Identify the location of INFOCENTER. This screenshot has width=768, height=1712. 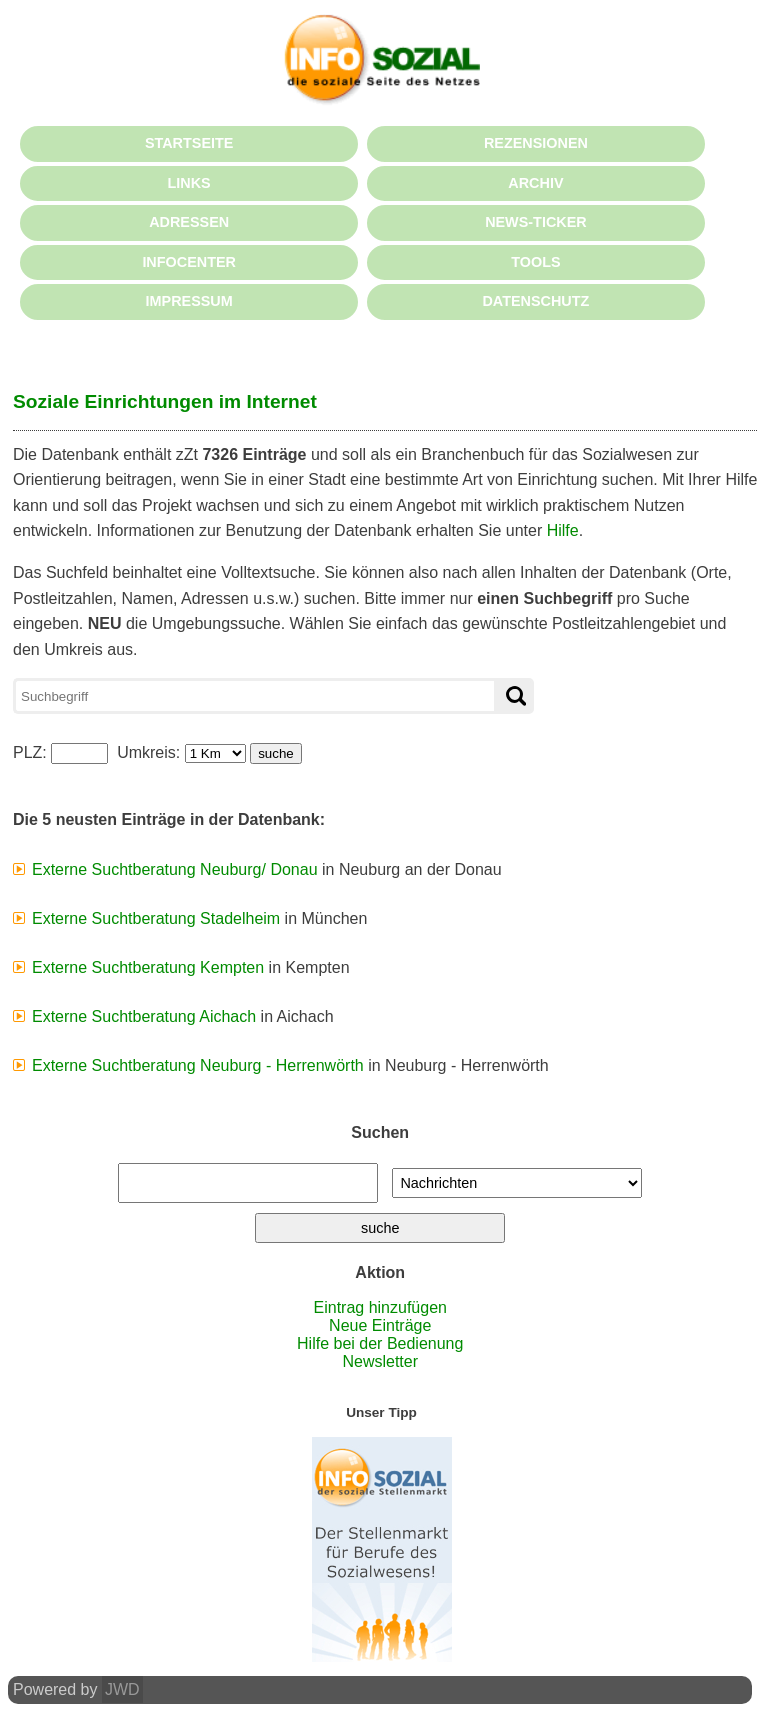
(189, 262).